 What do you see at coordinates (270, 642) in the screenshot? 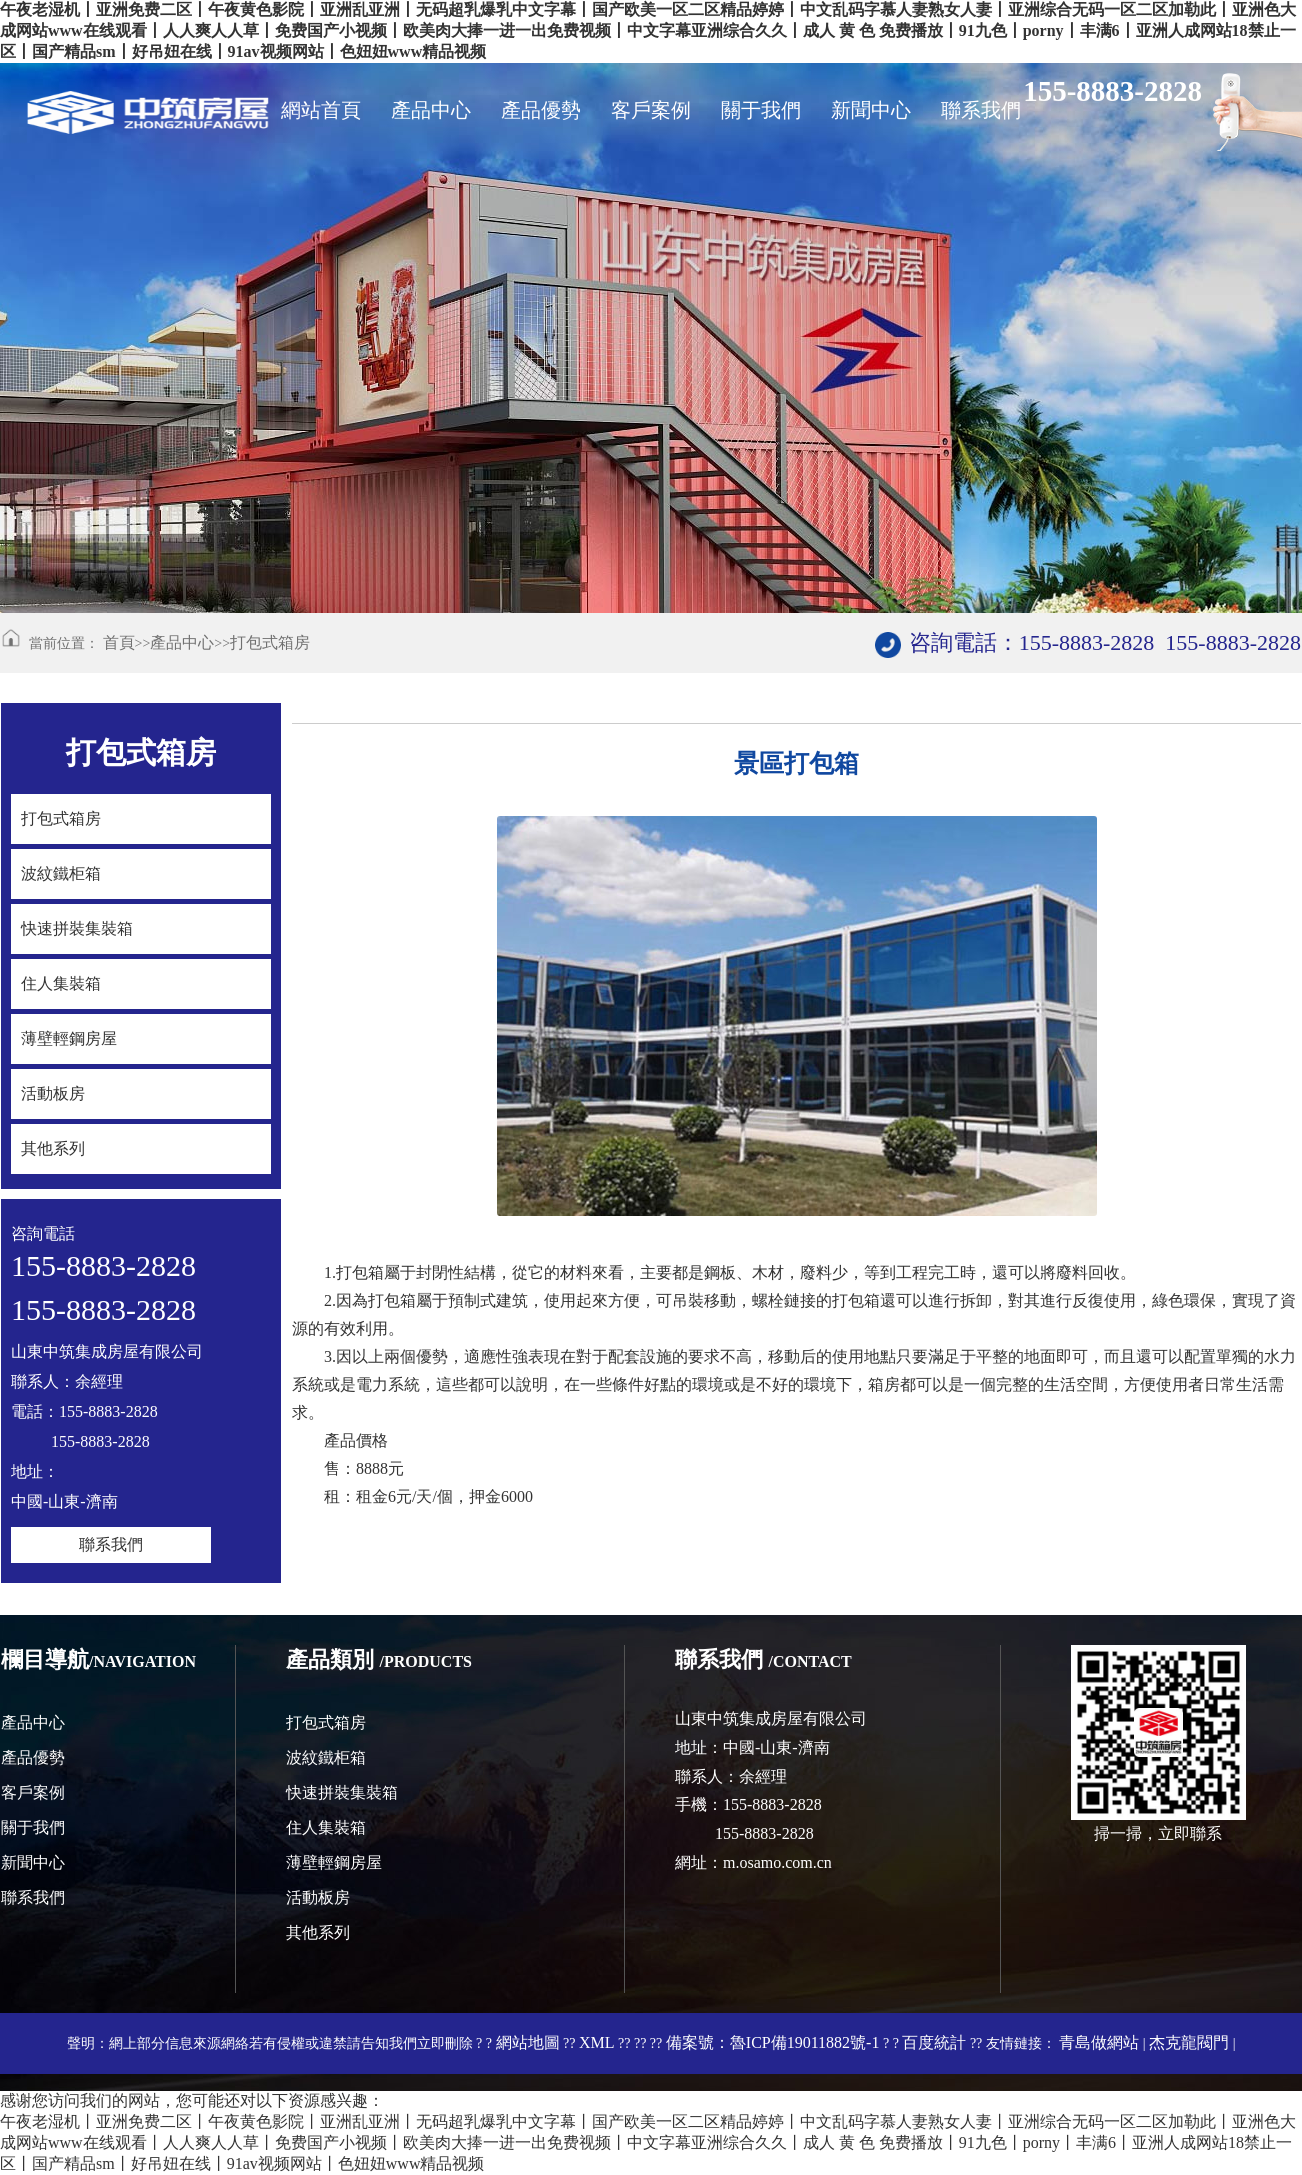
I see `打包式箱房` at bounding box center [270, 642].